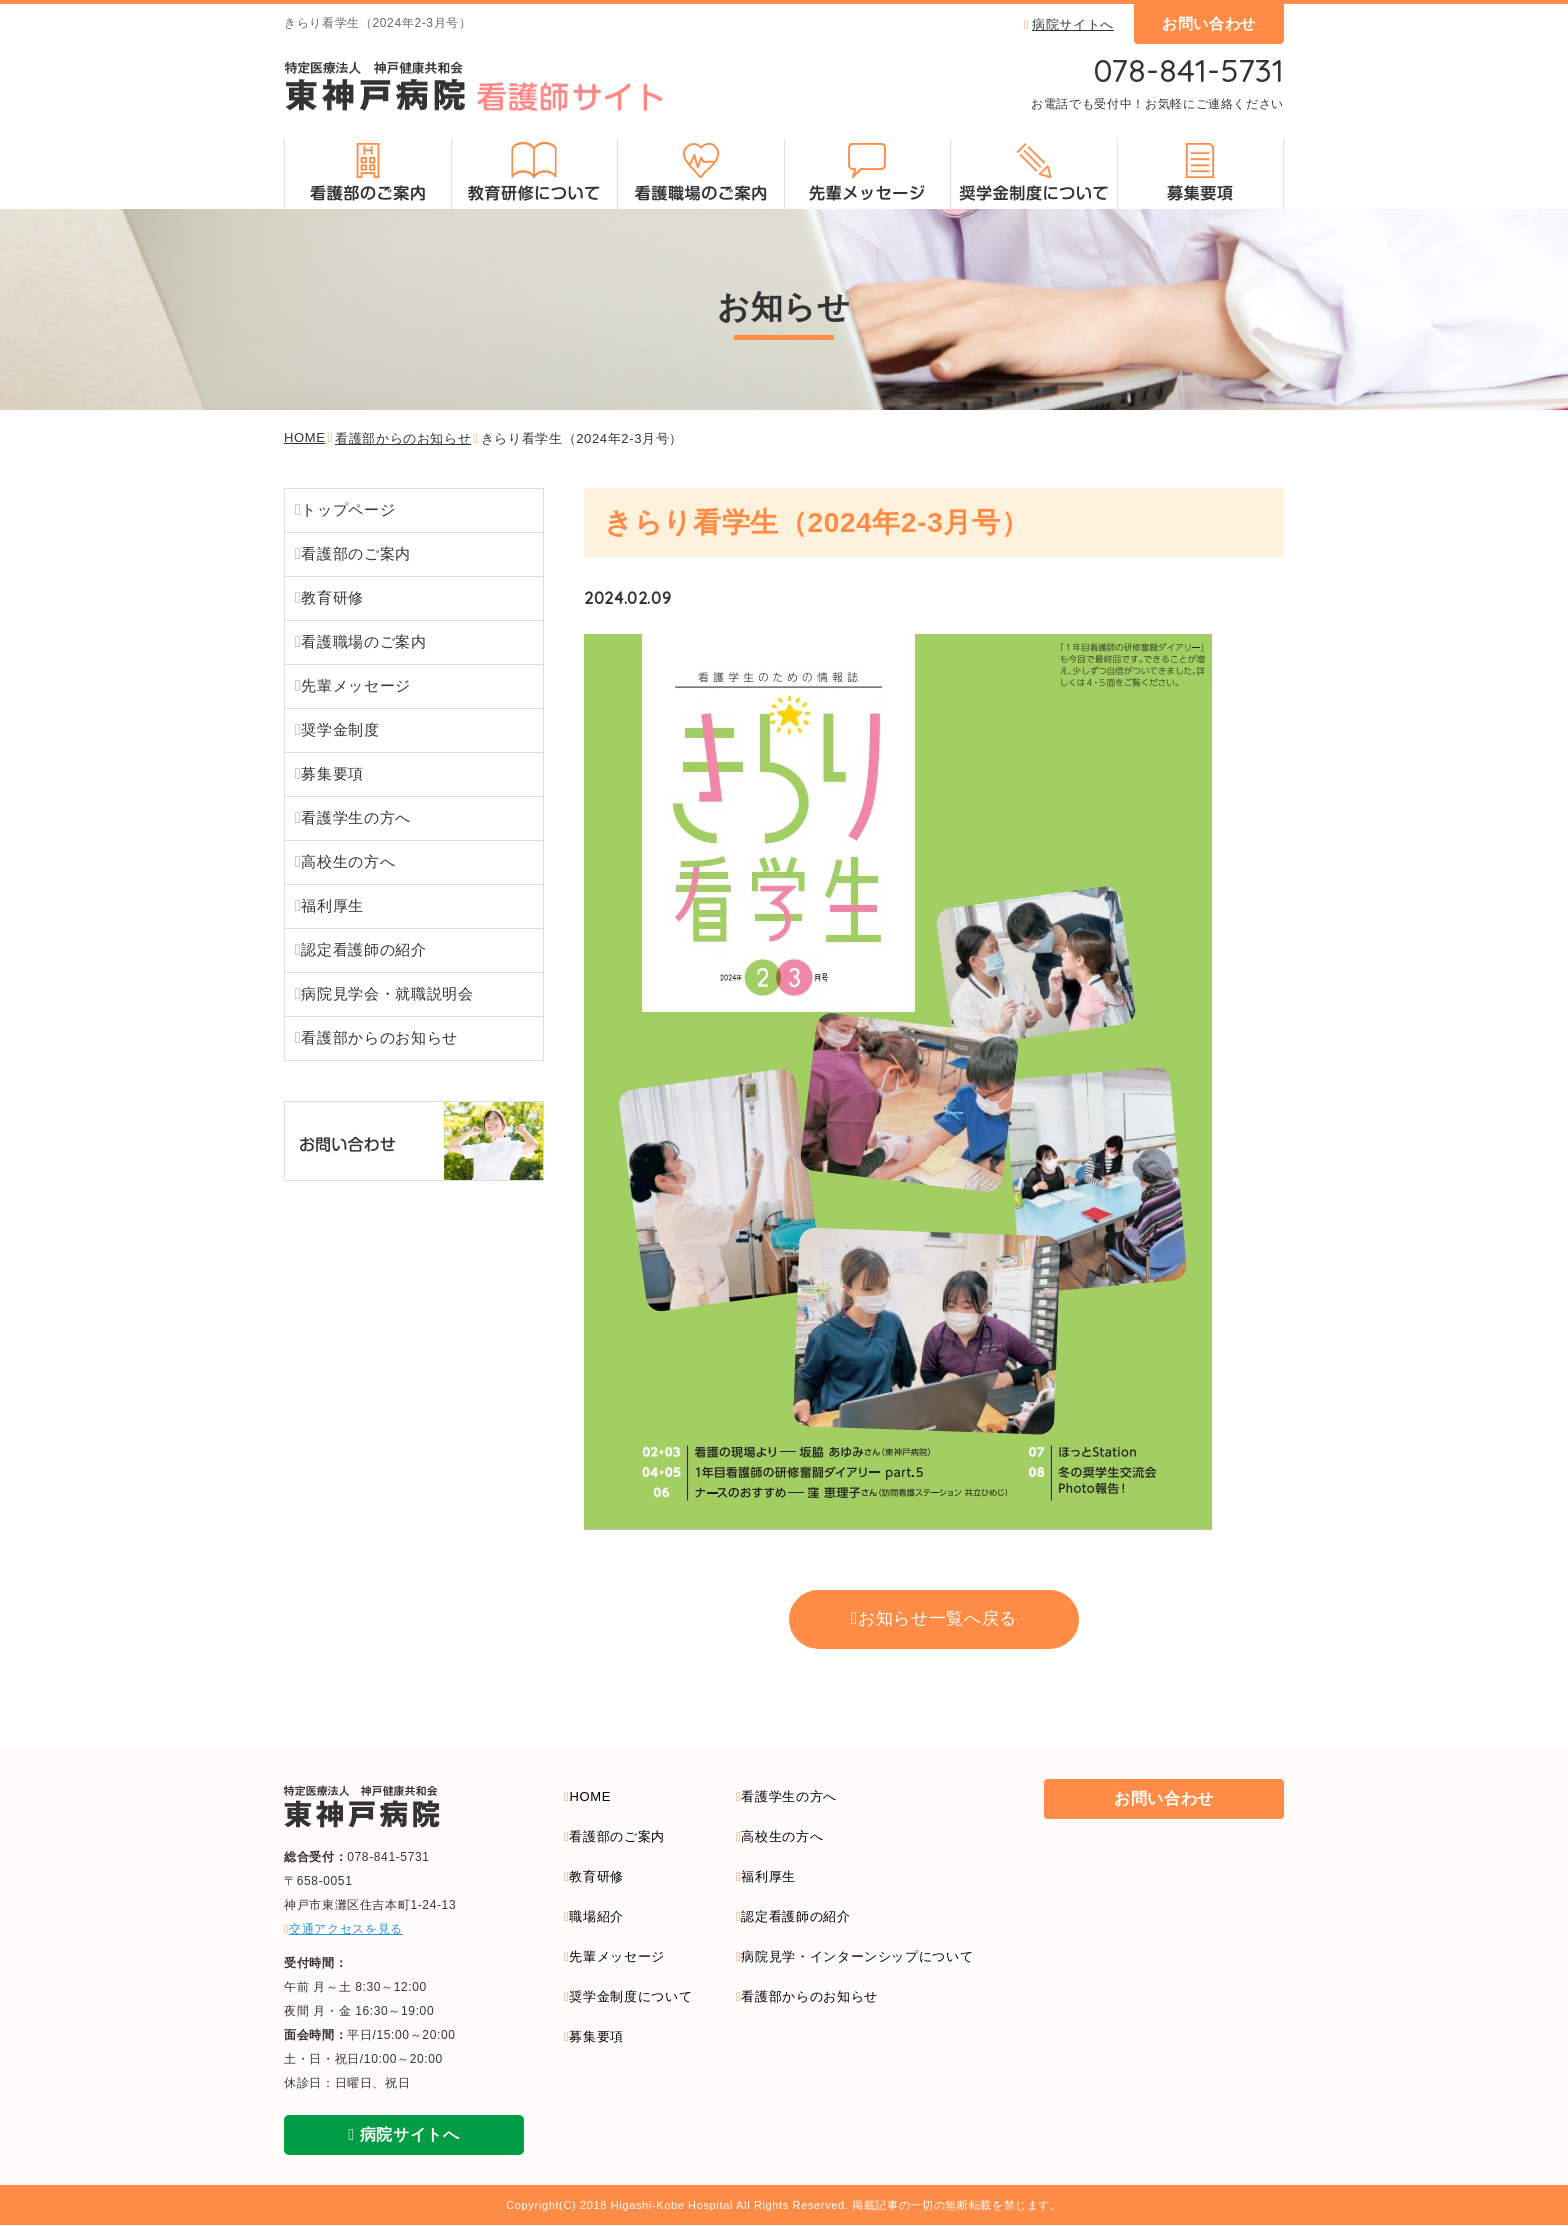 This screenshot has width=1568, height=2226. Describe the element at coordinates (363, 949) in the screenshot. I see `認定看護師の紹介` at that location.